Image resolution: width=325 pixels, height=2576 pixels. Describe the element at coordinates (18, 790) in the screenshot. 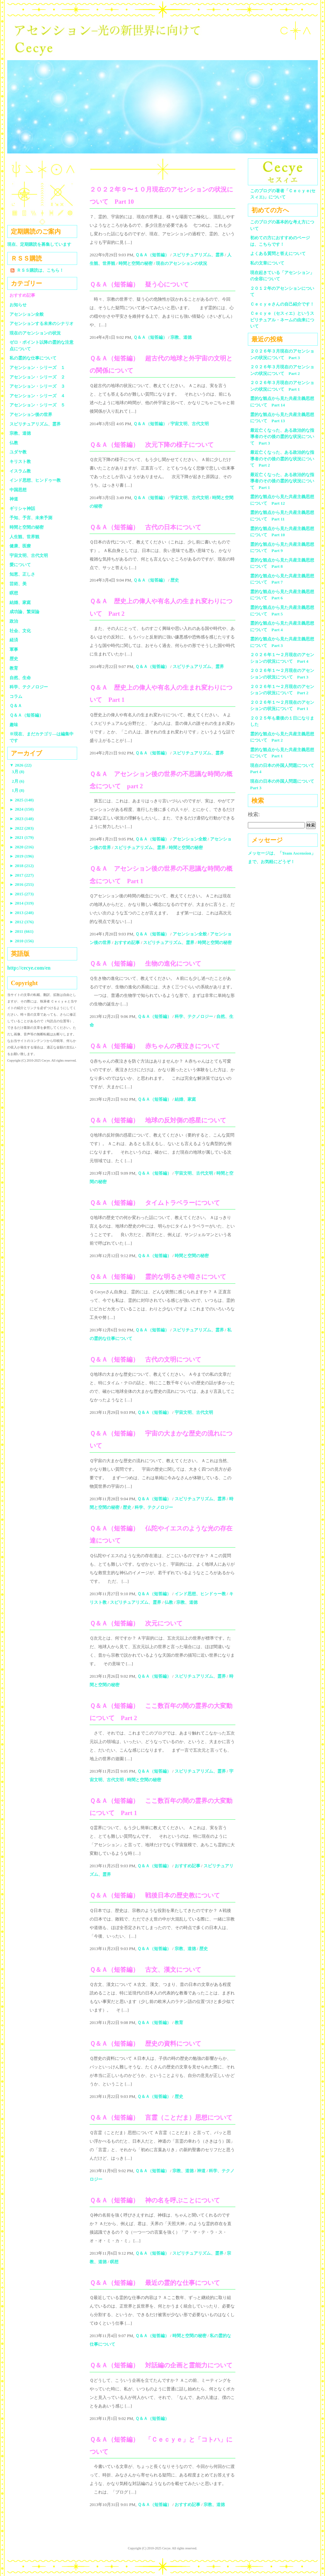

I see `1月 (8)` at that location.